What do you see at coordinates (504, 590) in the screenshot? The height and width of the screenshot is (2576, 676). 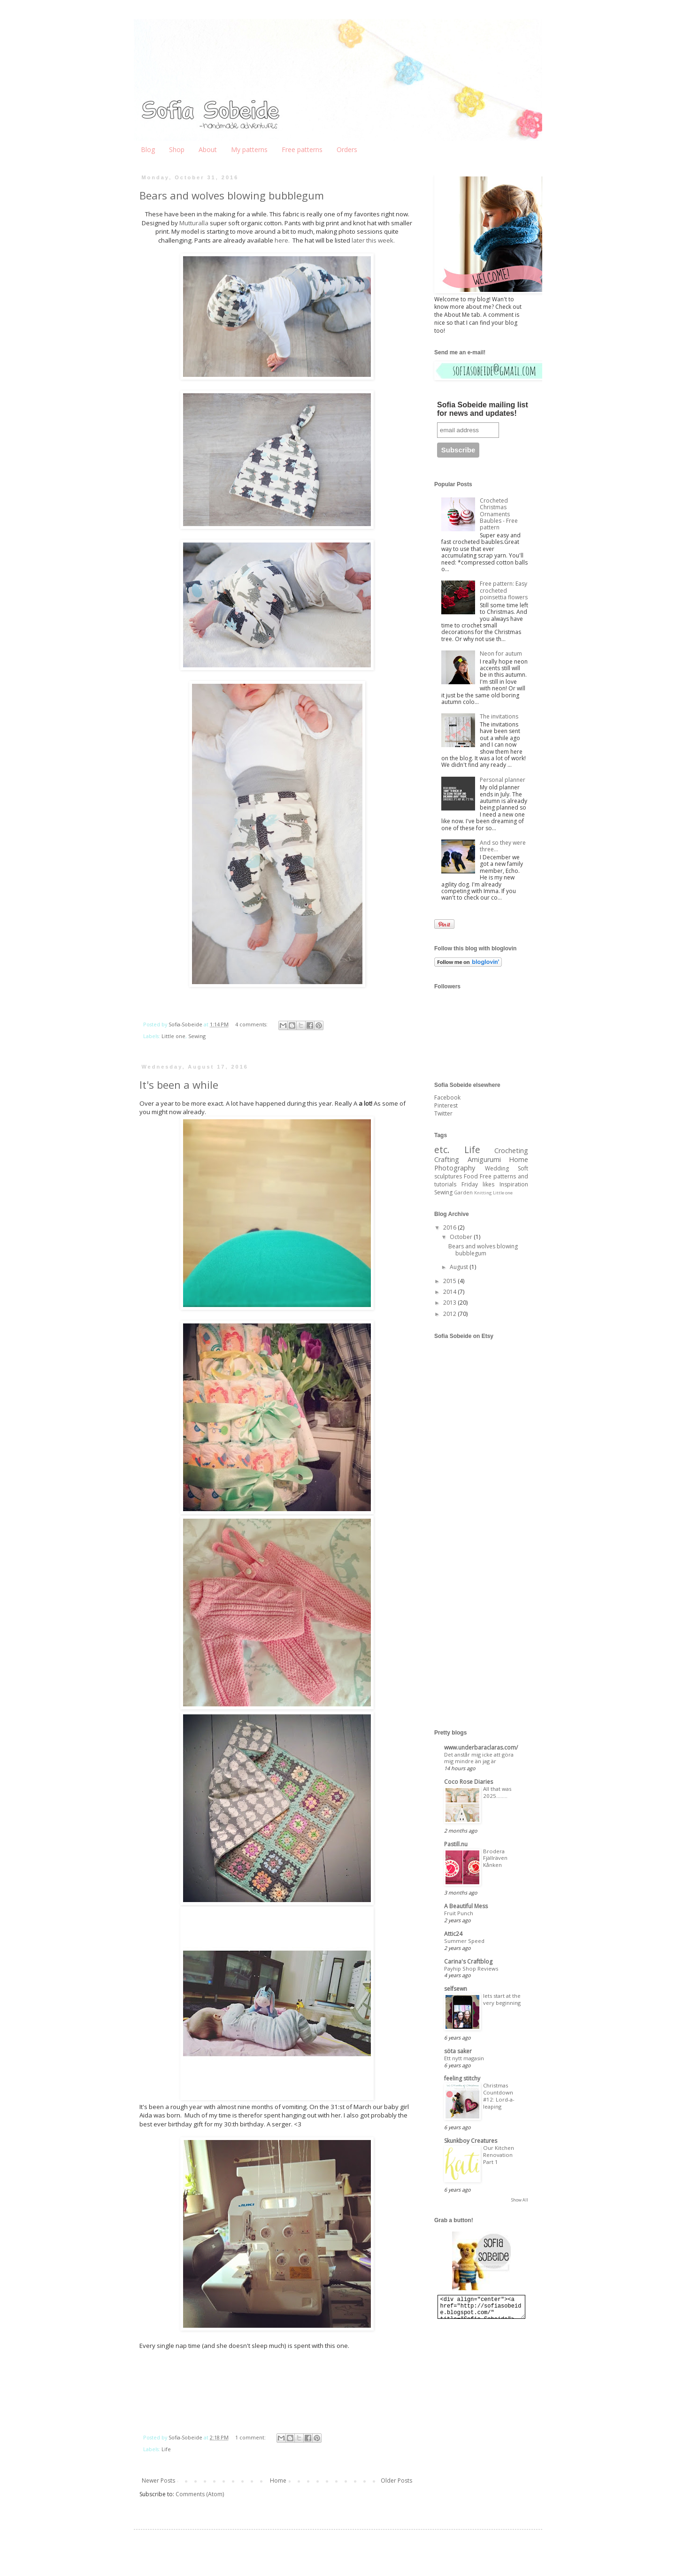 I see `Free pattern: Easy crocheted poinsettia flowers` at bounding box center [504, 590].